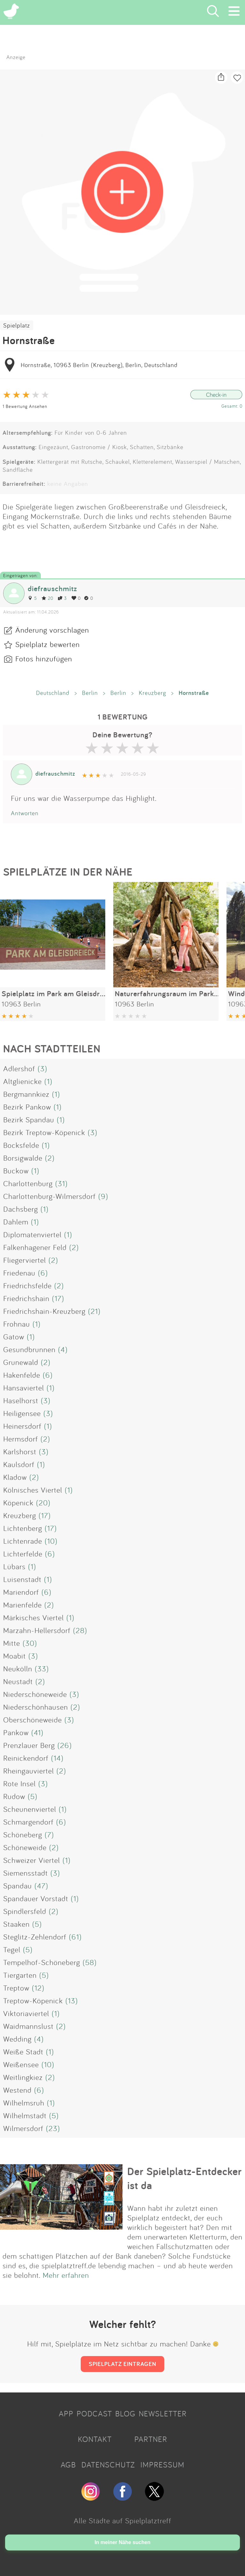  I want to click on (21), so click(94, 1311).